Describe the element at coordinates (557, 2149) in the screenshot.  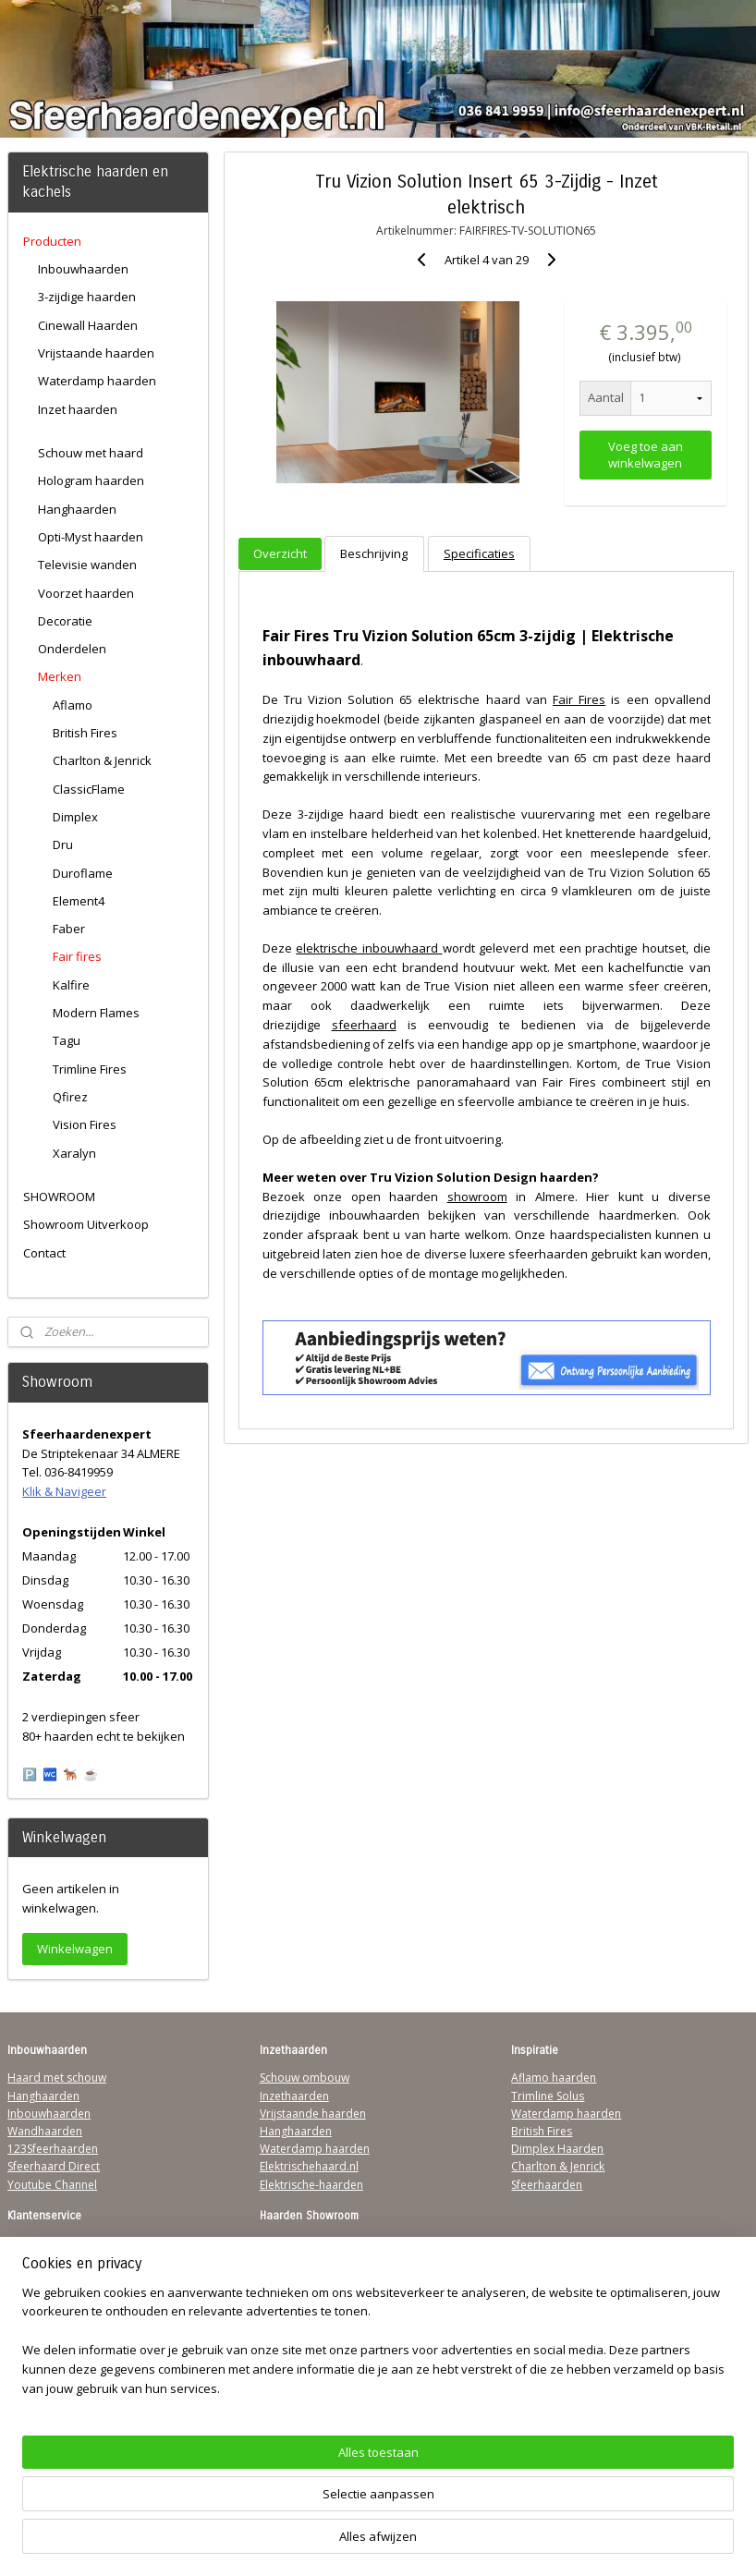
I see `Dimplex Haarden` at that location.